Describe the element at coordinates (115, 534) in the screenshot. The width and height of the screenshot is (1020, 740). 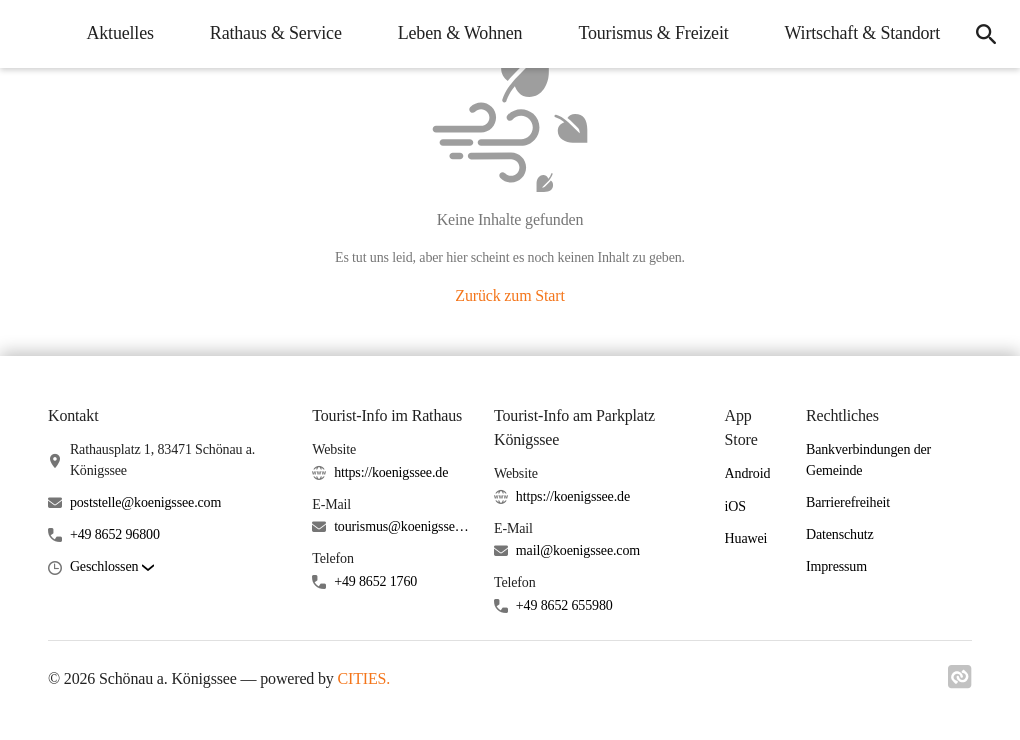
I see `+49 8652 96800` at that location.